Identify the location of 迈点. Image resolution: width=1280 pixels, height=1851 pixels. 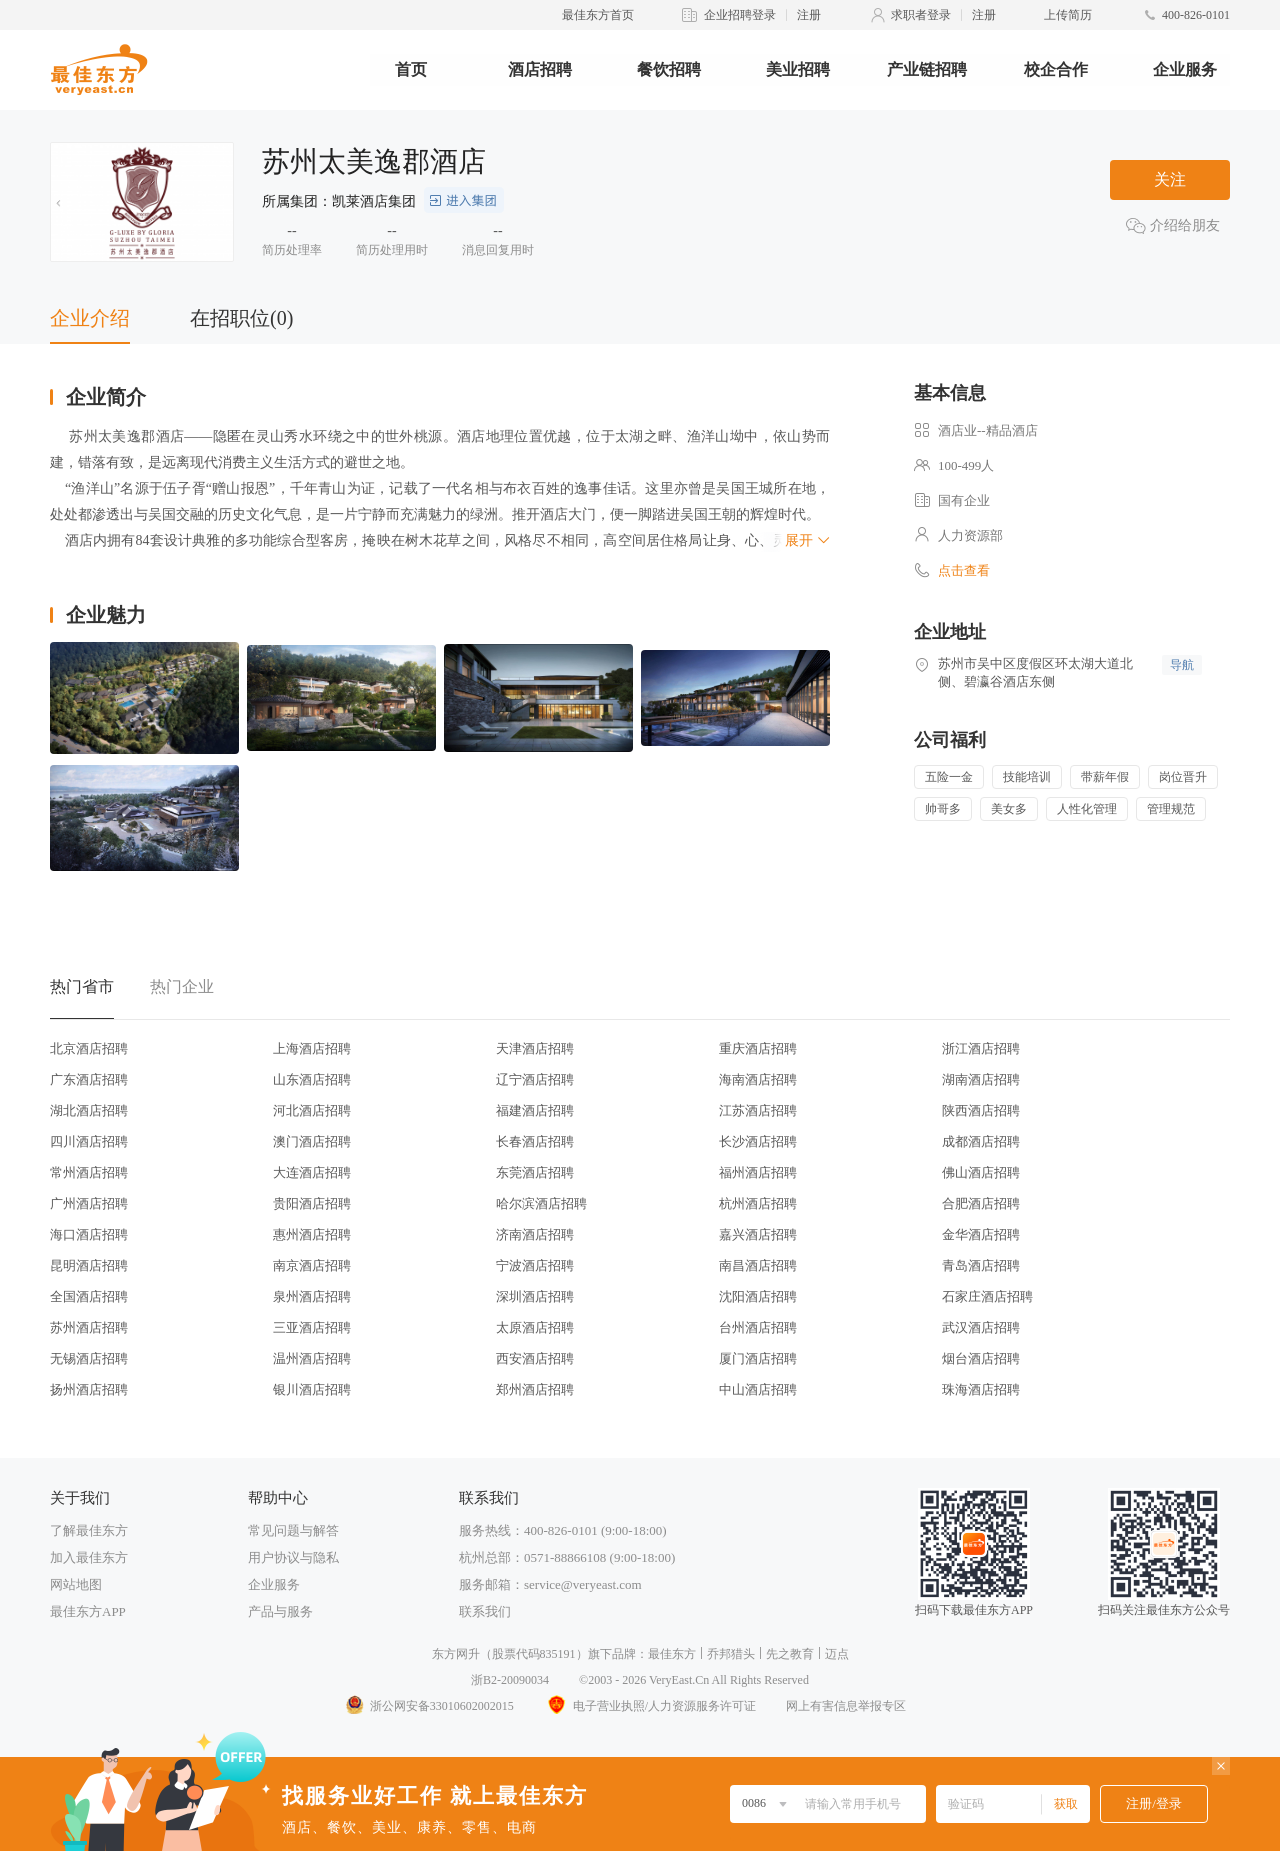
(837, 1654).